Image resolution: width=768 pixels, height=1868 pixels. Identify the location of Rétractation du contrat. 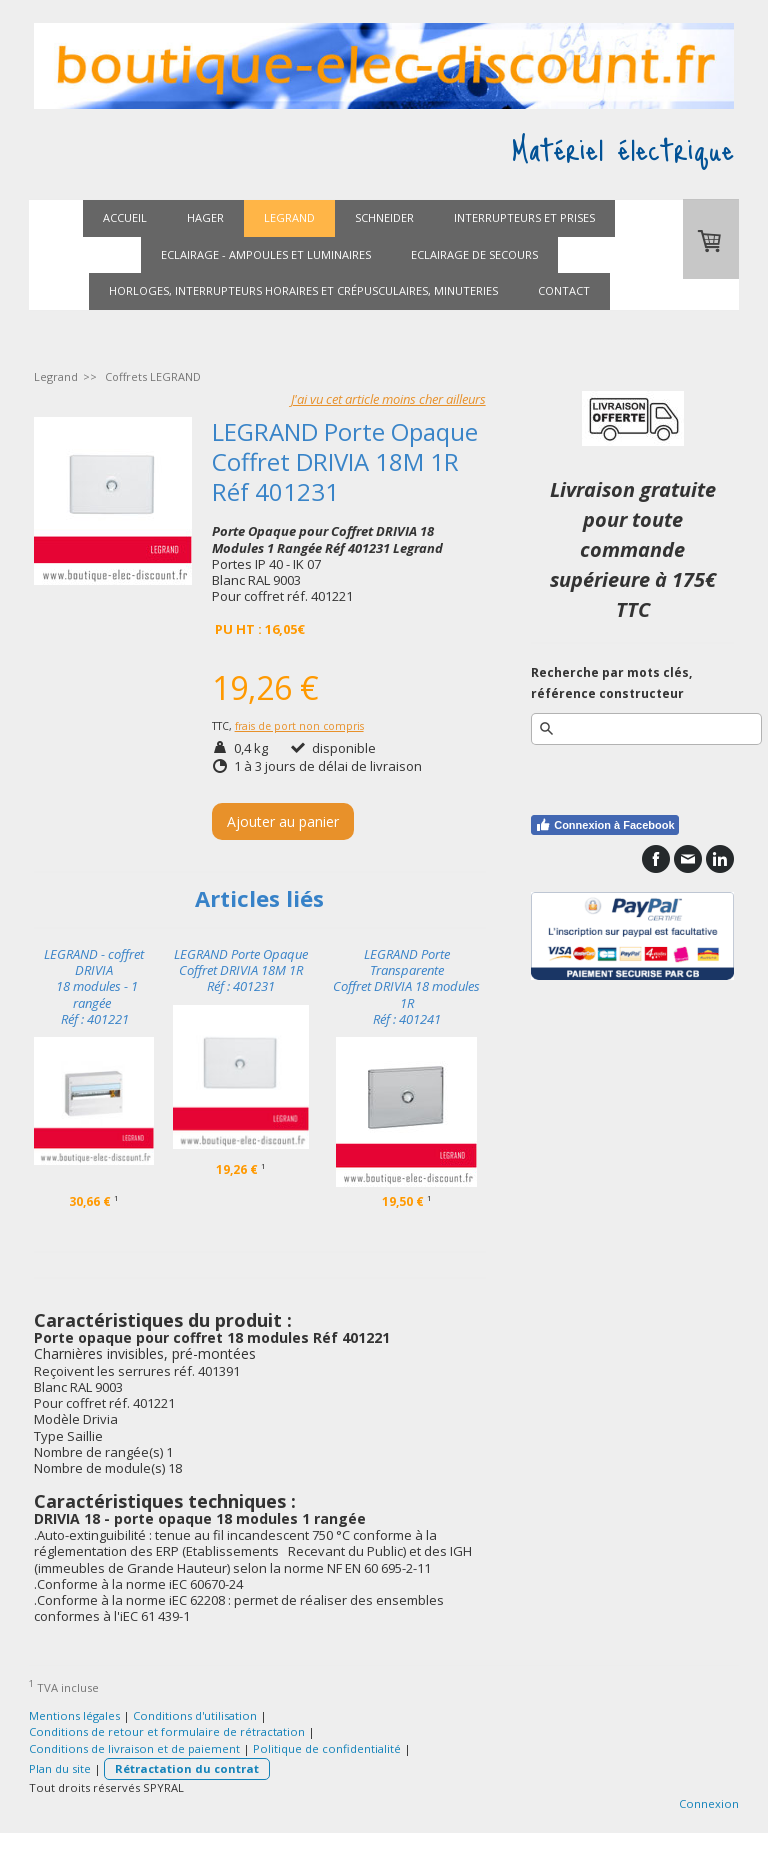
(187, 1768).